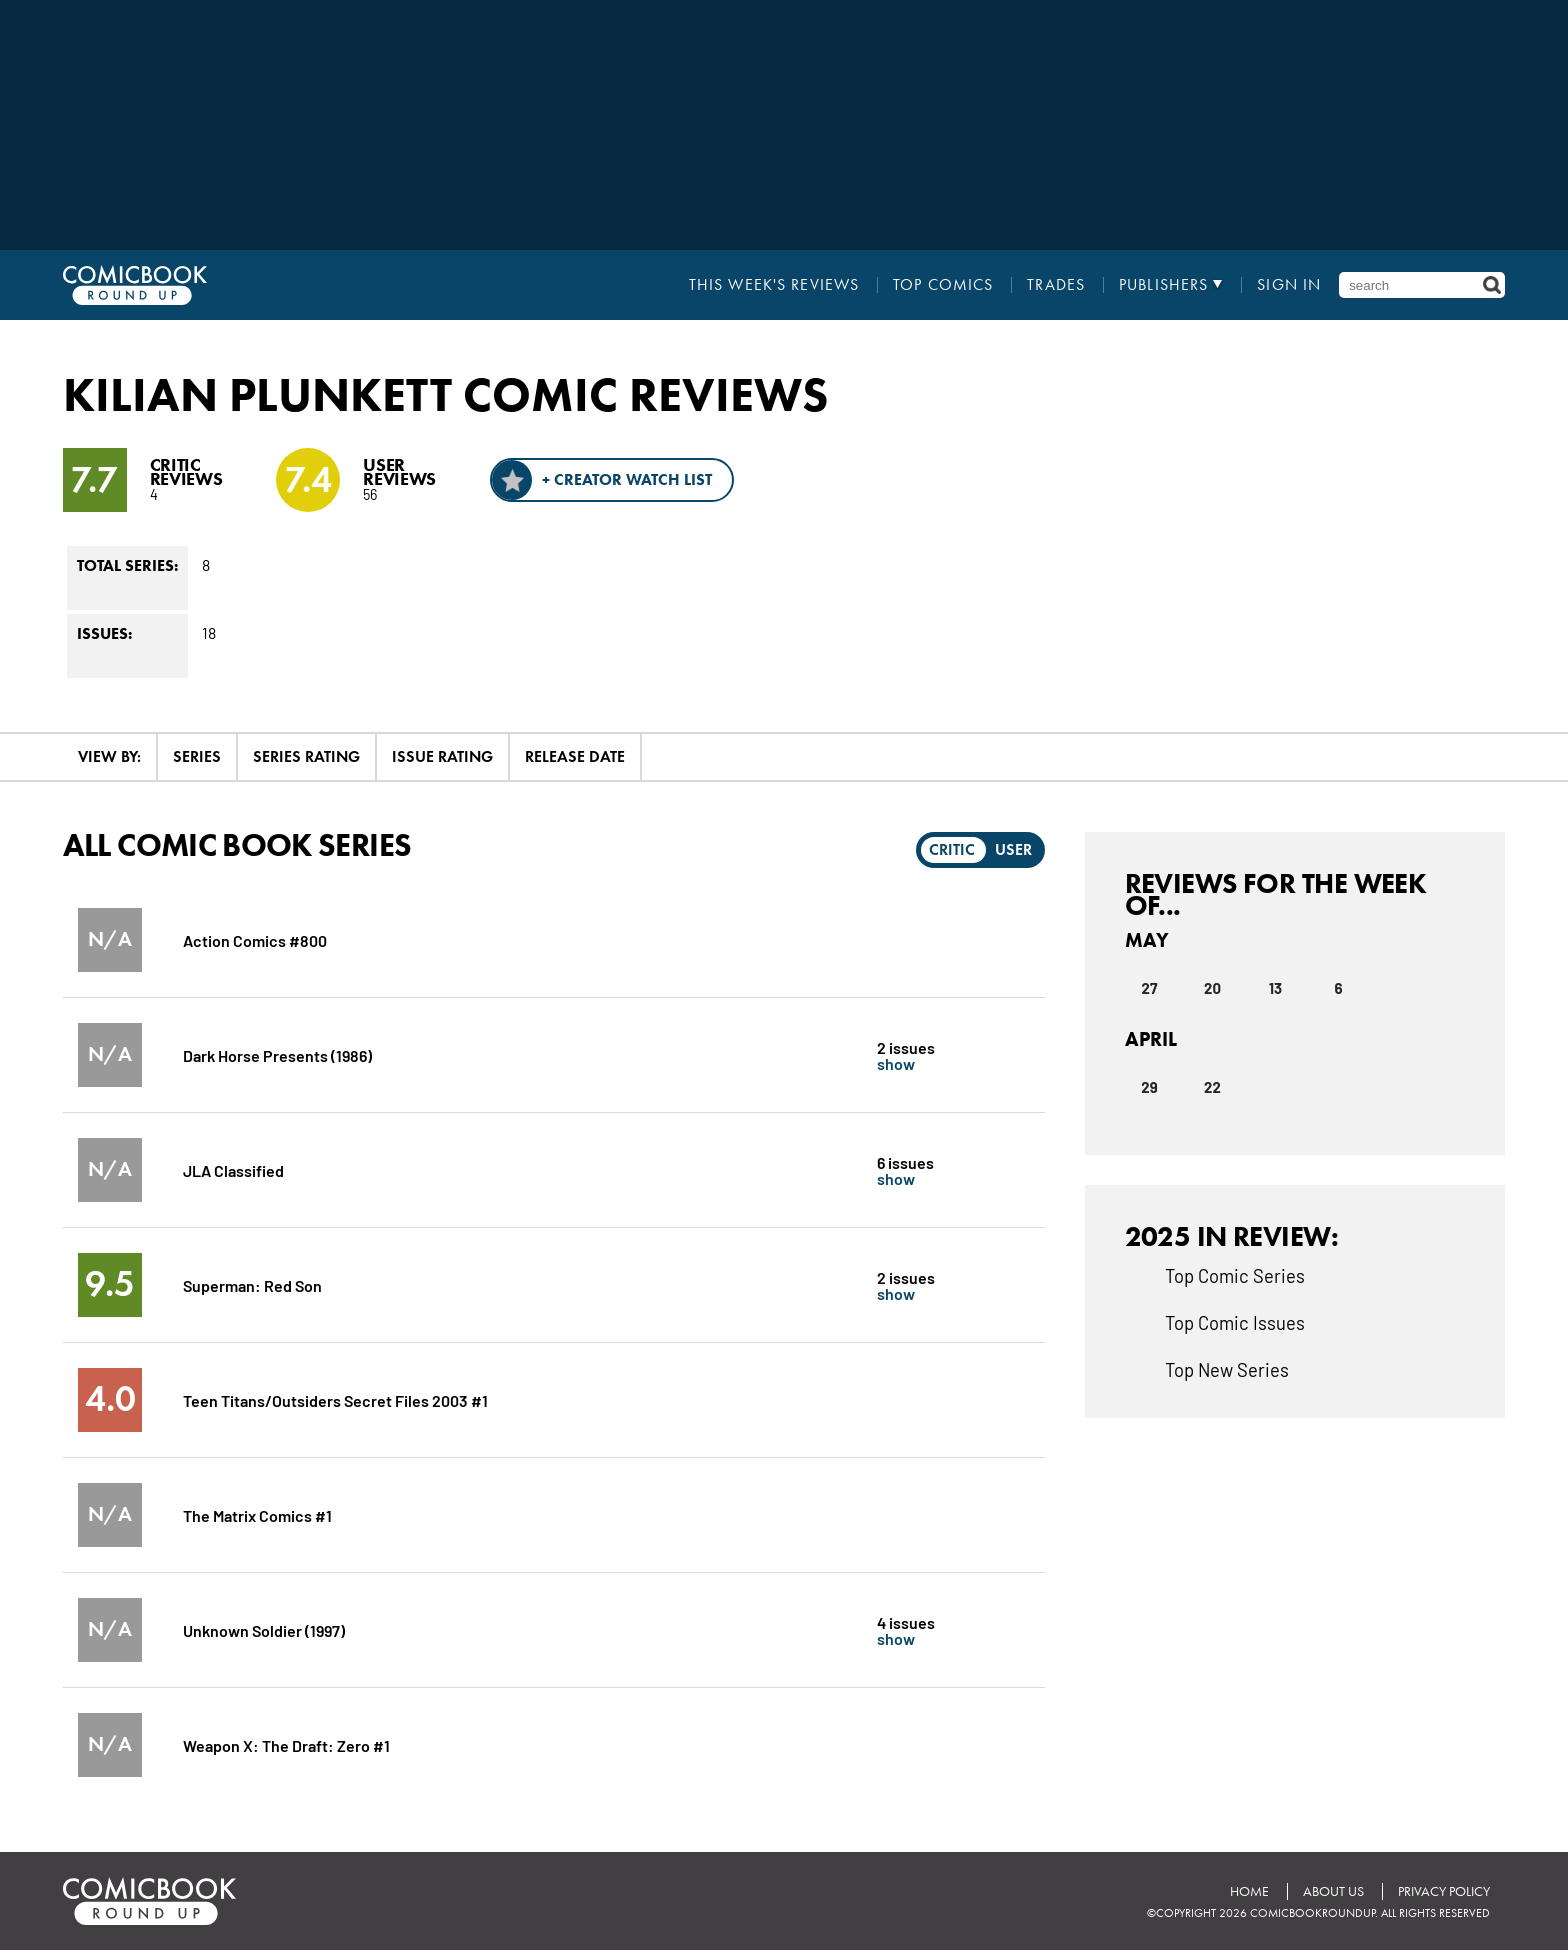  What do you see at coordinates (1056, 285) in the screenshot?
I see `Trades` at bounding box center [1056, 285].